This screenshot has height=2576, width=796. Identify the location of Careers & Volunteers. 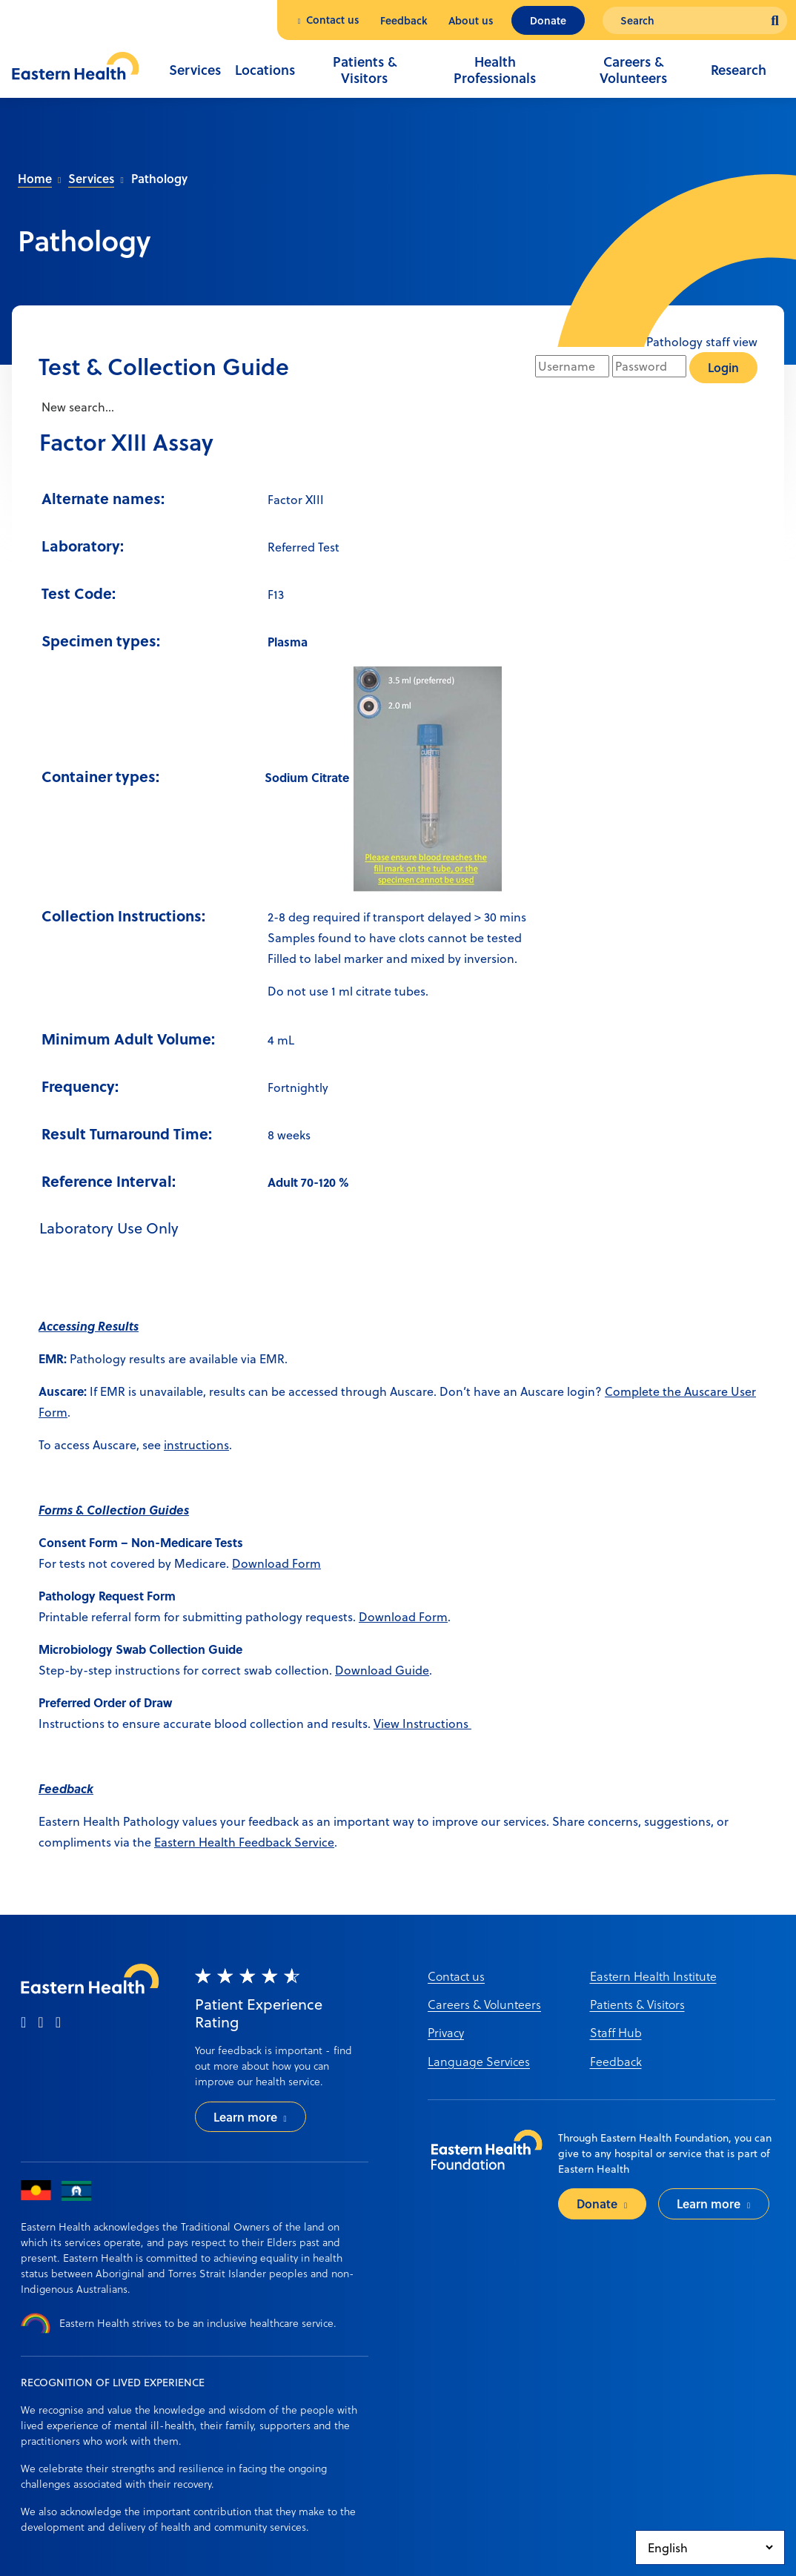
(633, 69).